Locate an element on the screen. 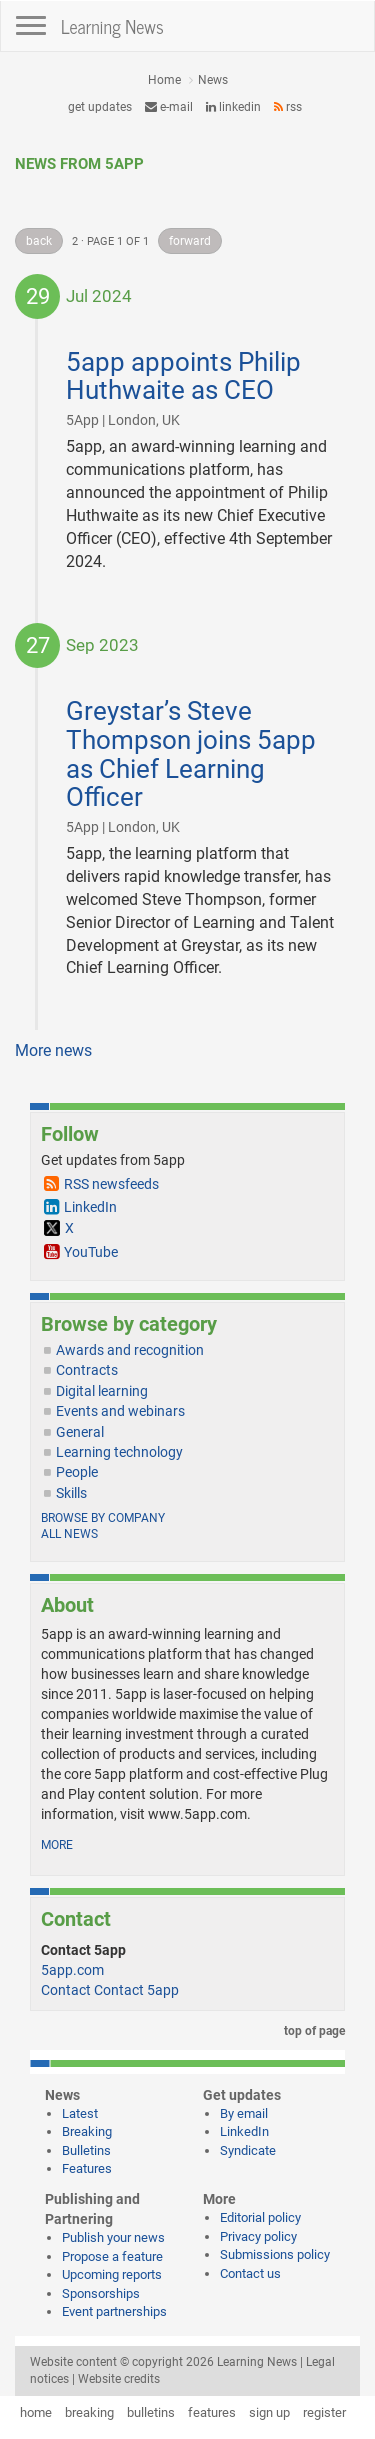 The height and width of the screenshot is (2439, 375). Publish your news is located at coordinates (113, 2237).